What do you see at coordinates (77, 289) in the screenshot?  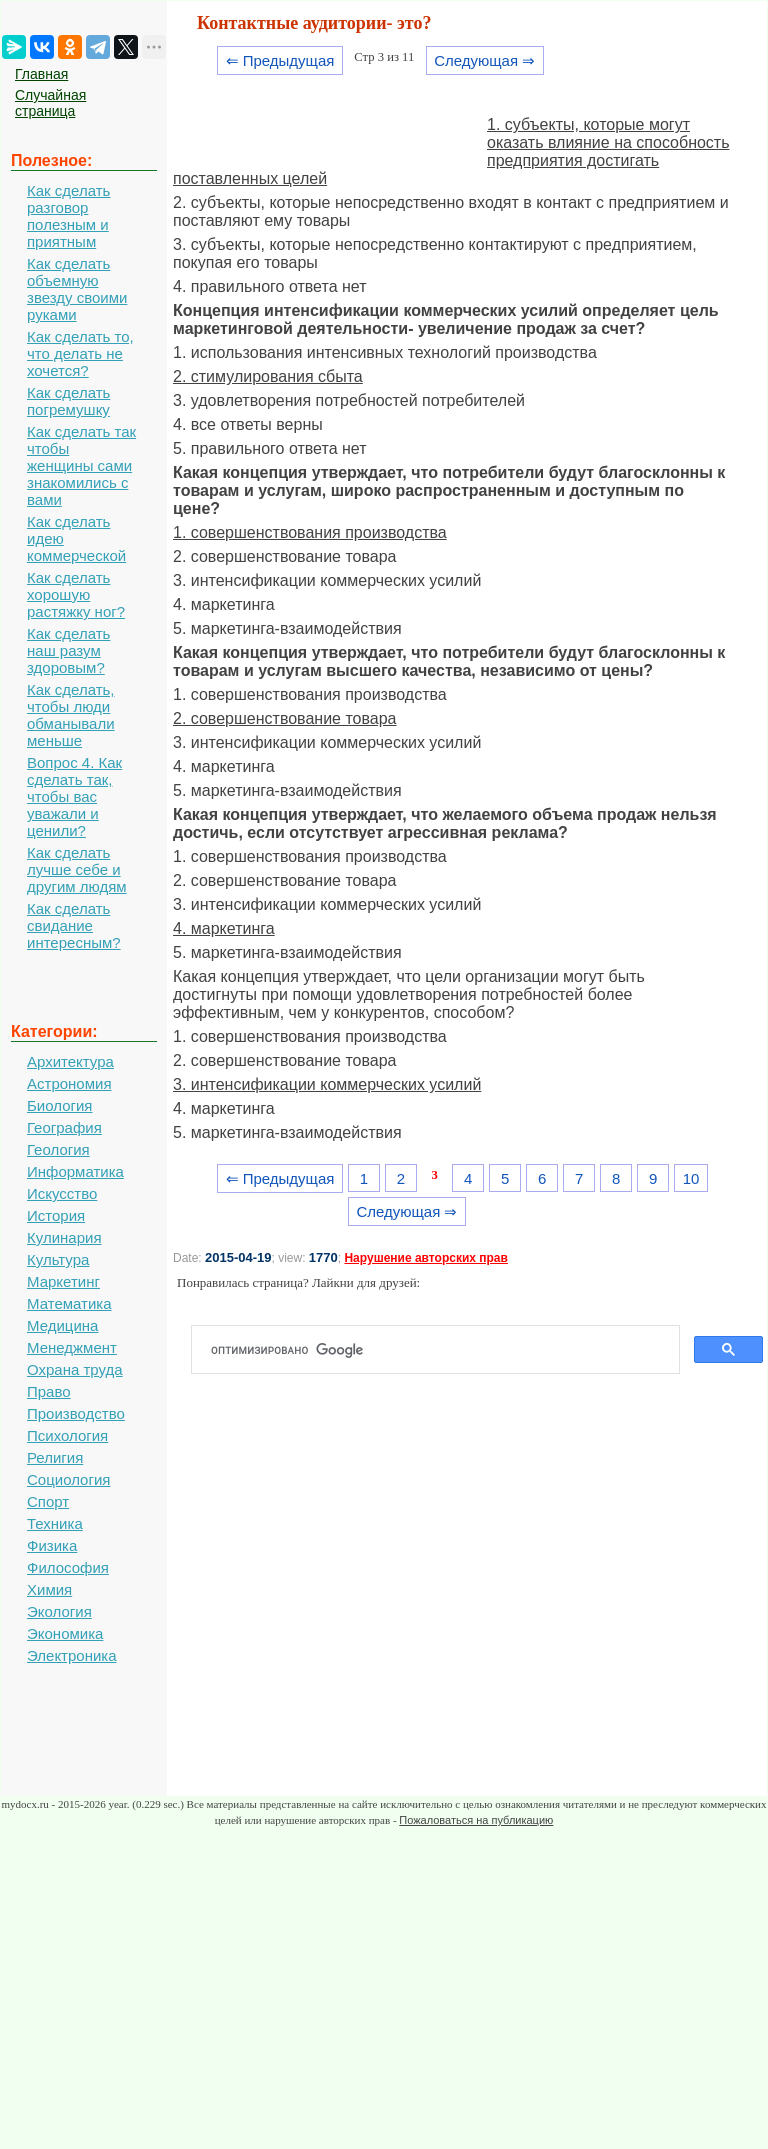 I see `Как сделать объемную звезду своими руками` at bounding box center [77, 289].